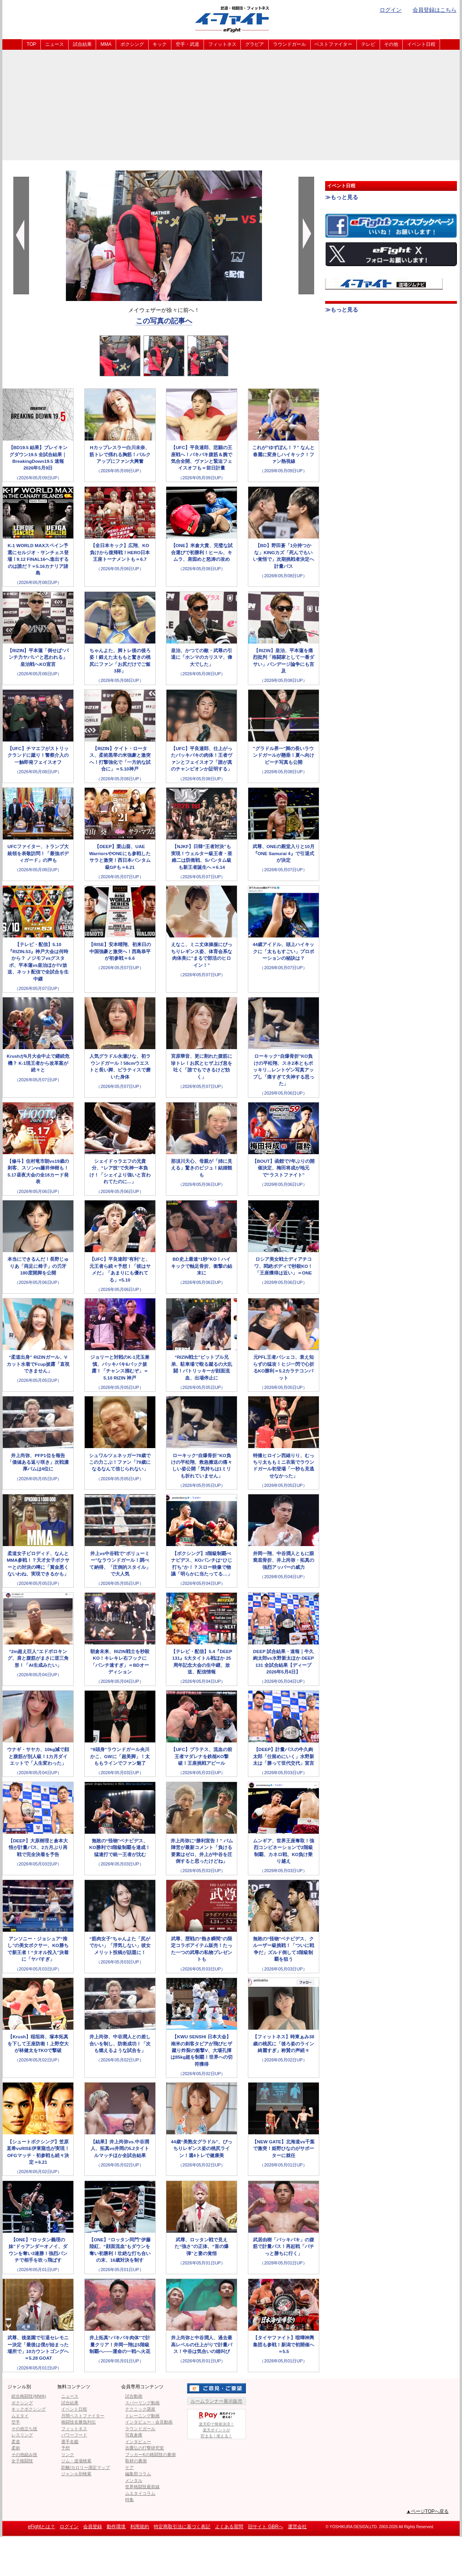 The image size is (462, 2576). What do you see at coordinates (333, 44) in the screenshot?
I see `ベストファイター` at bounding box center [333, 44].